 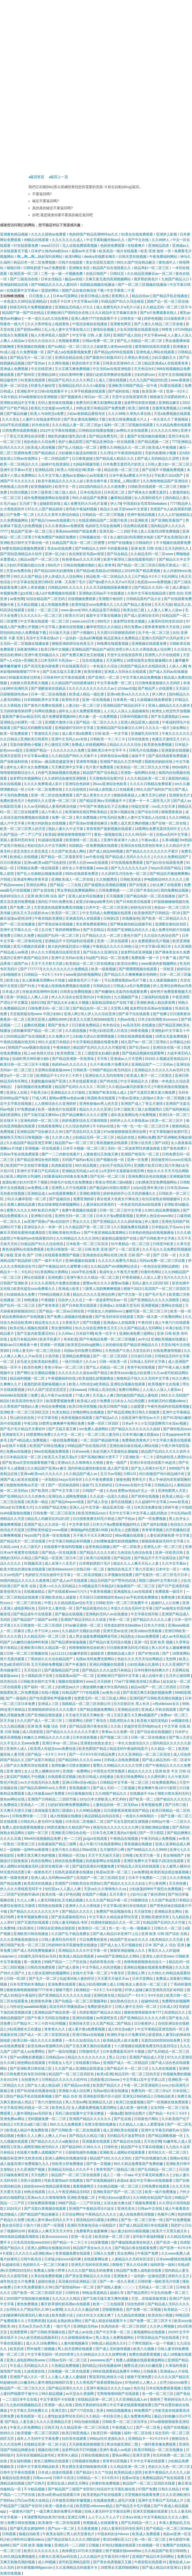 I want to click on 亚洲五月网, so click(x=77, y=2517).